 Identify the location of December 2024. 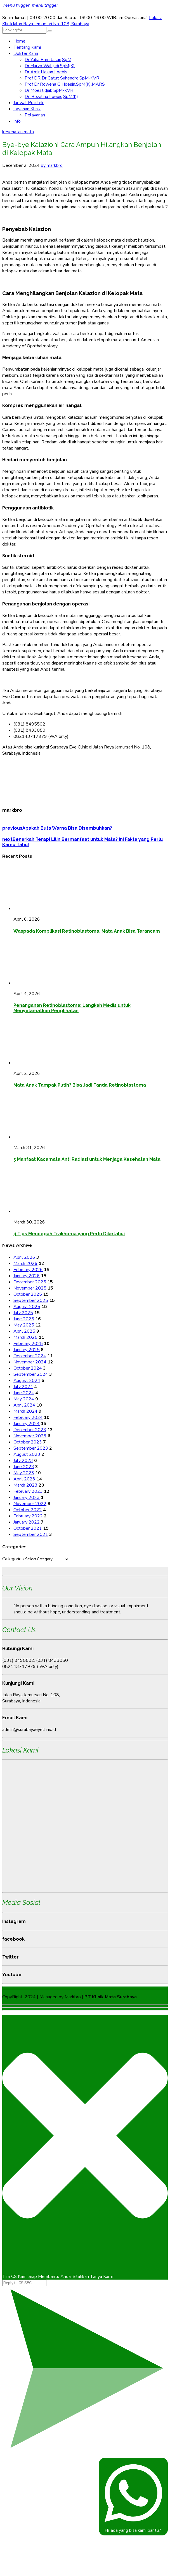
(29, 1356).